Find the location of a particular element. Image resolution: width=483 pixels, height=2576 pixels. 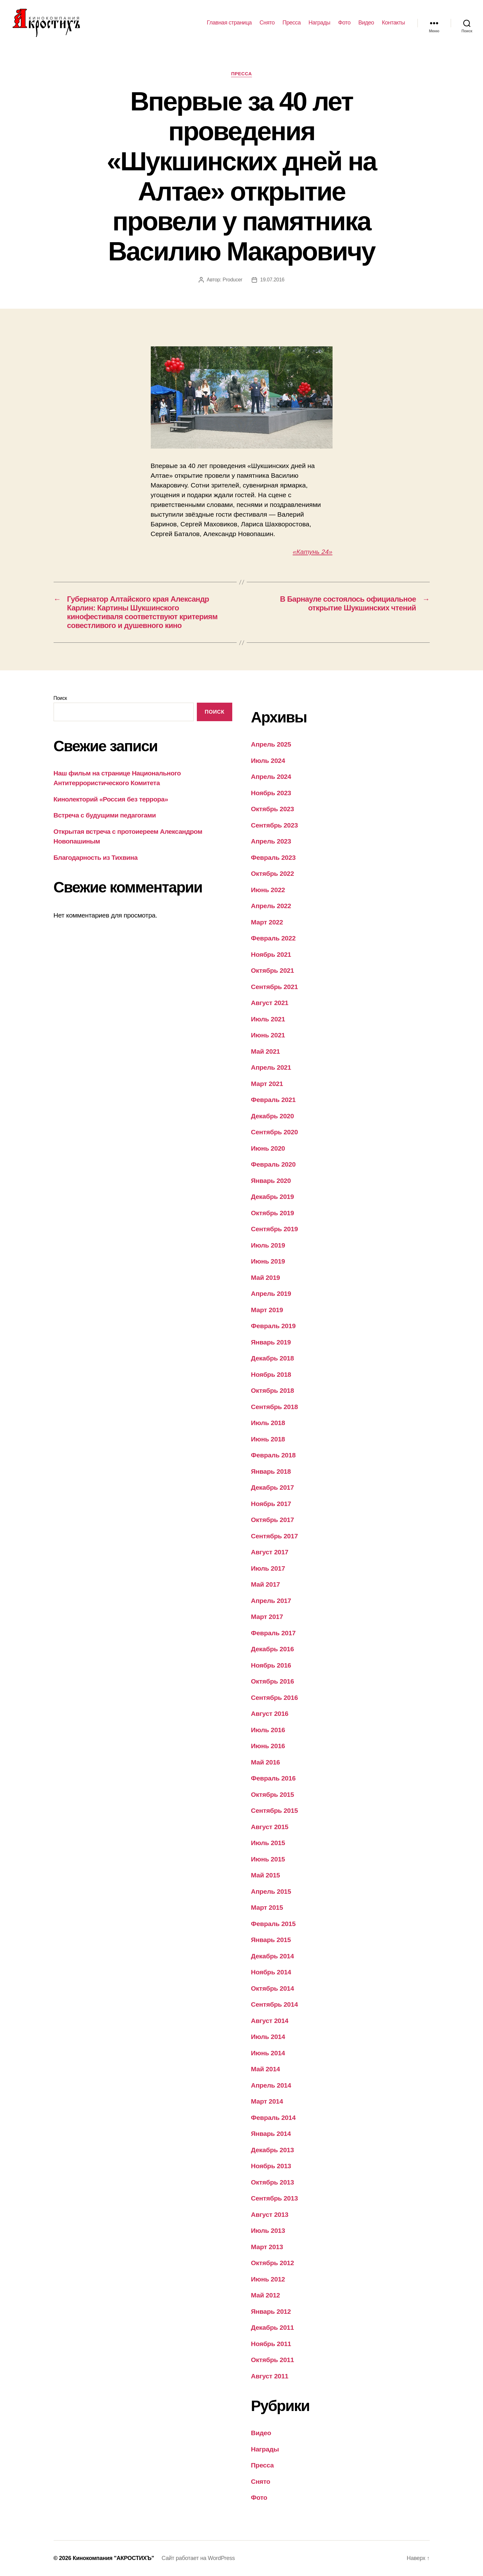

Апрель 2022 is located at coordinates (271, 905).